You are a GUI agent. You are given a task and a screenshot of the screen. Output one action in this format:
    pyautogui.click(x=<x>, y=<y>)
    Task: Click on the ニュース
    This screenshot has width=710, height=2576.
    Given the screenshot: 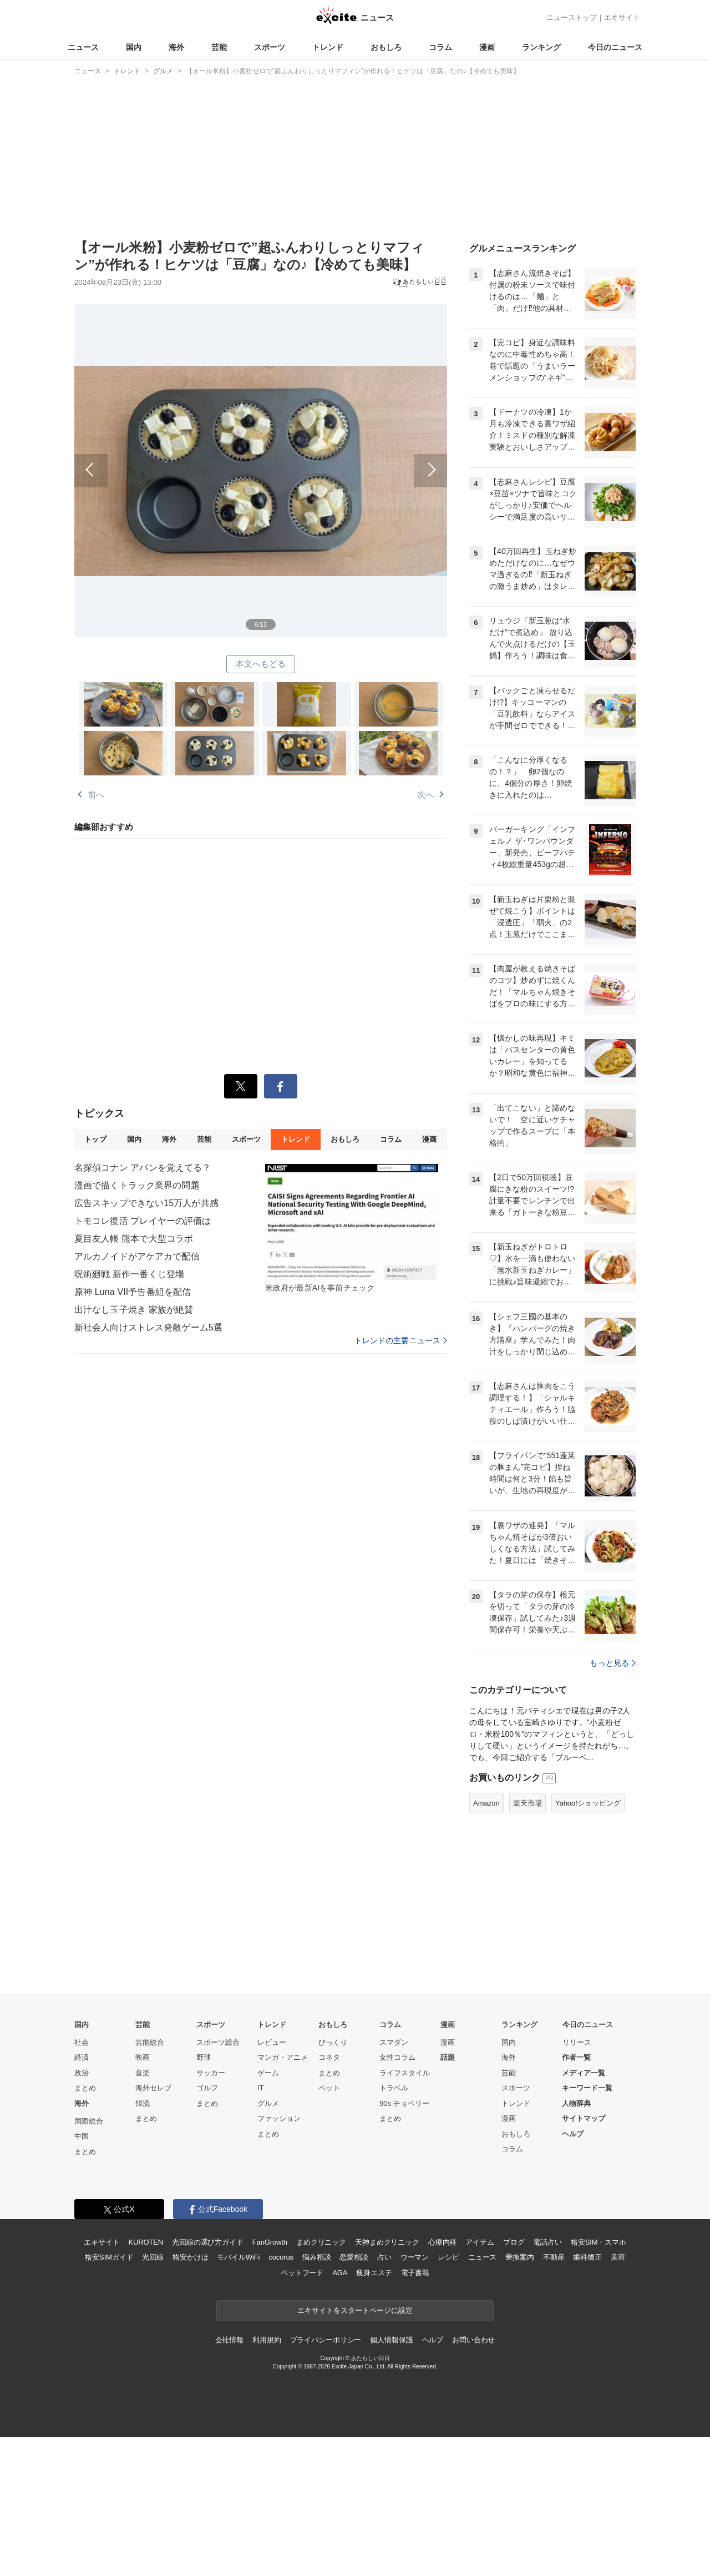 What is the action you would take?
    pyautogui.click(x=83, y=47)
    